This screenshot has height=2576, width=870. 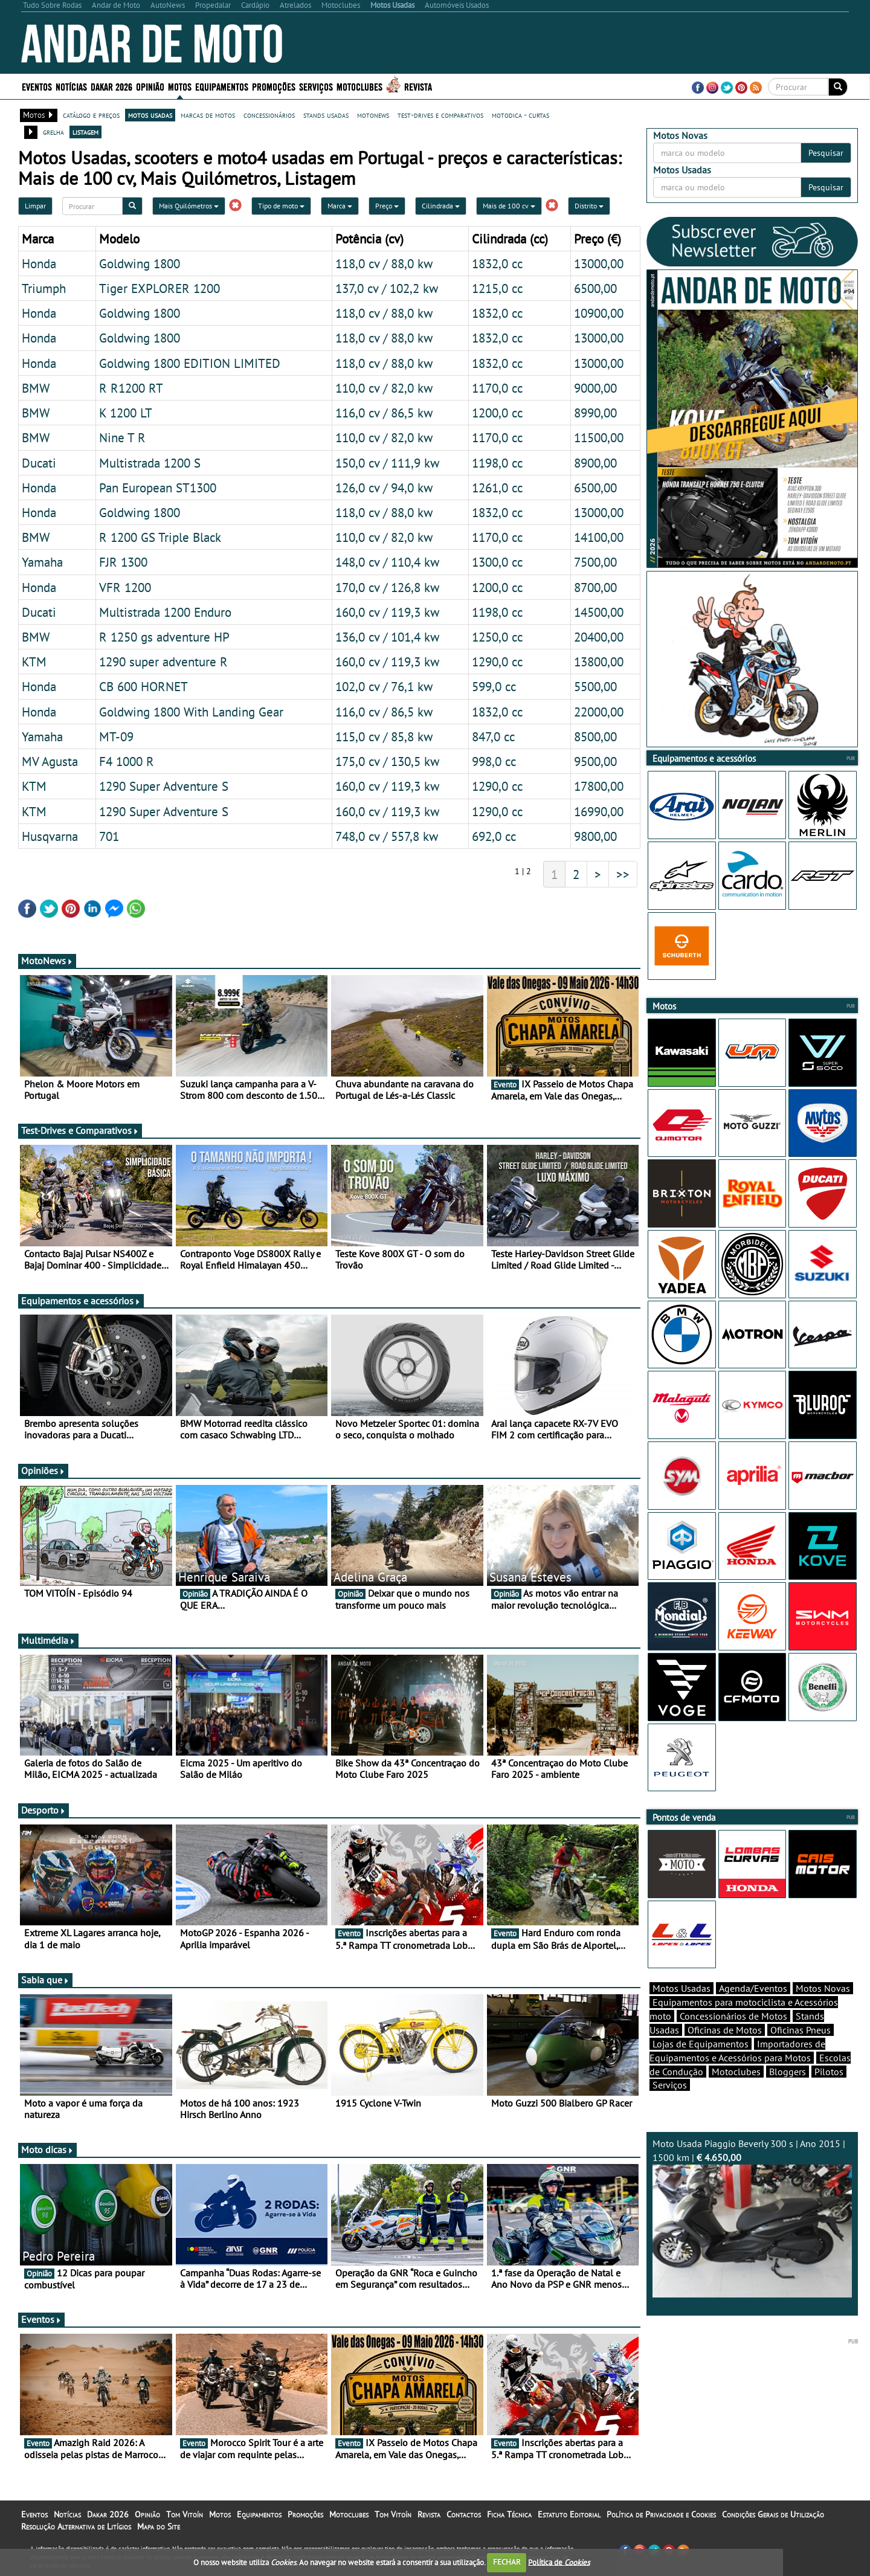 I want to click on Triumph, so click(x=44, y=288).